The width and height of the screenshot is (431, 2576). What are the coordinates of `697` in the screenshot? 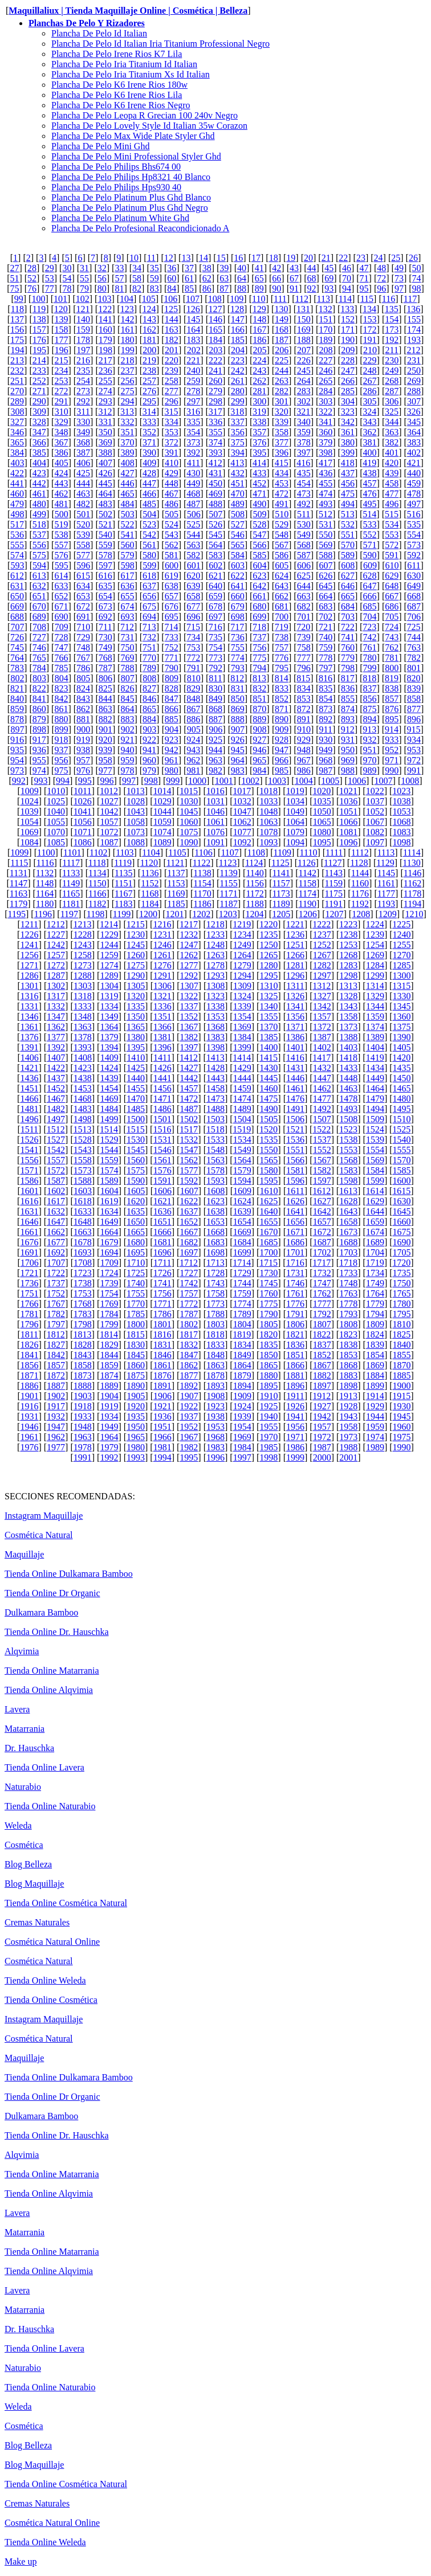 It's located at (215, 616).